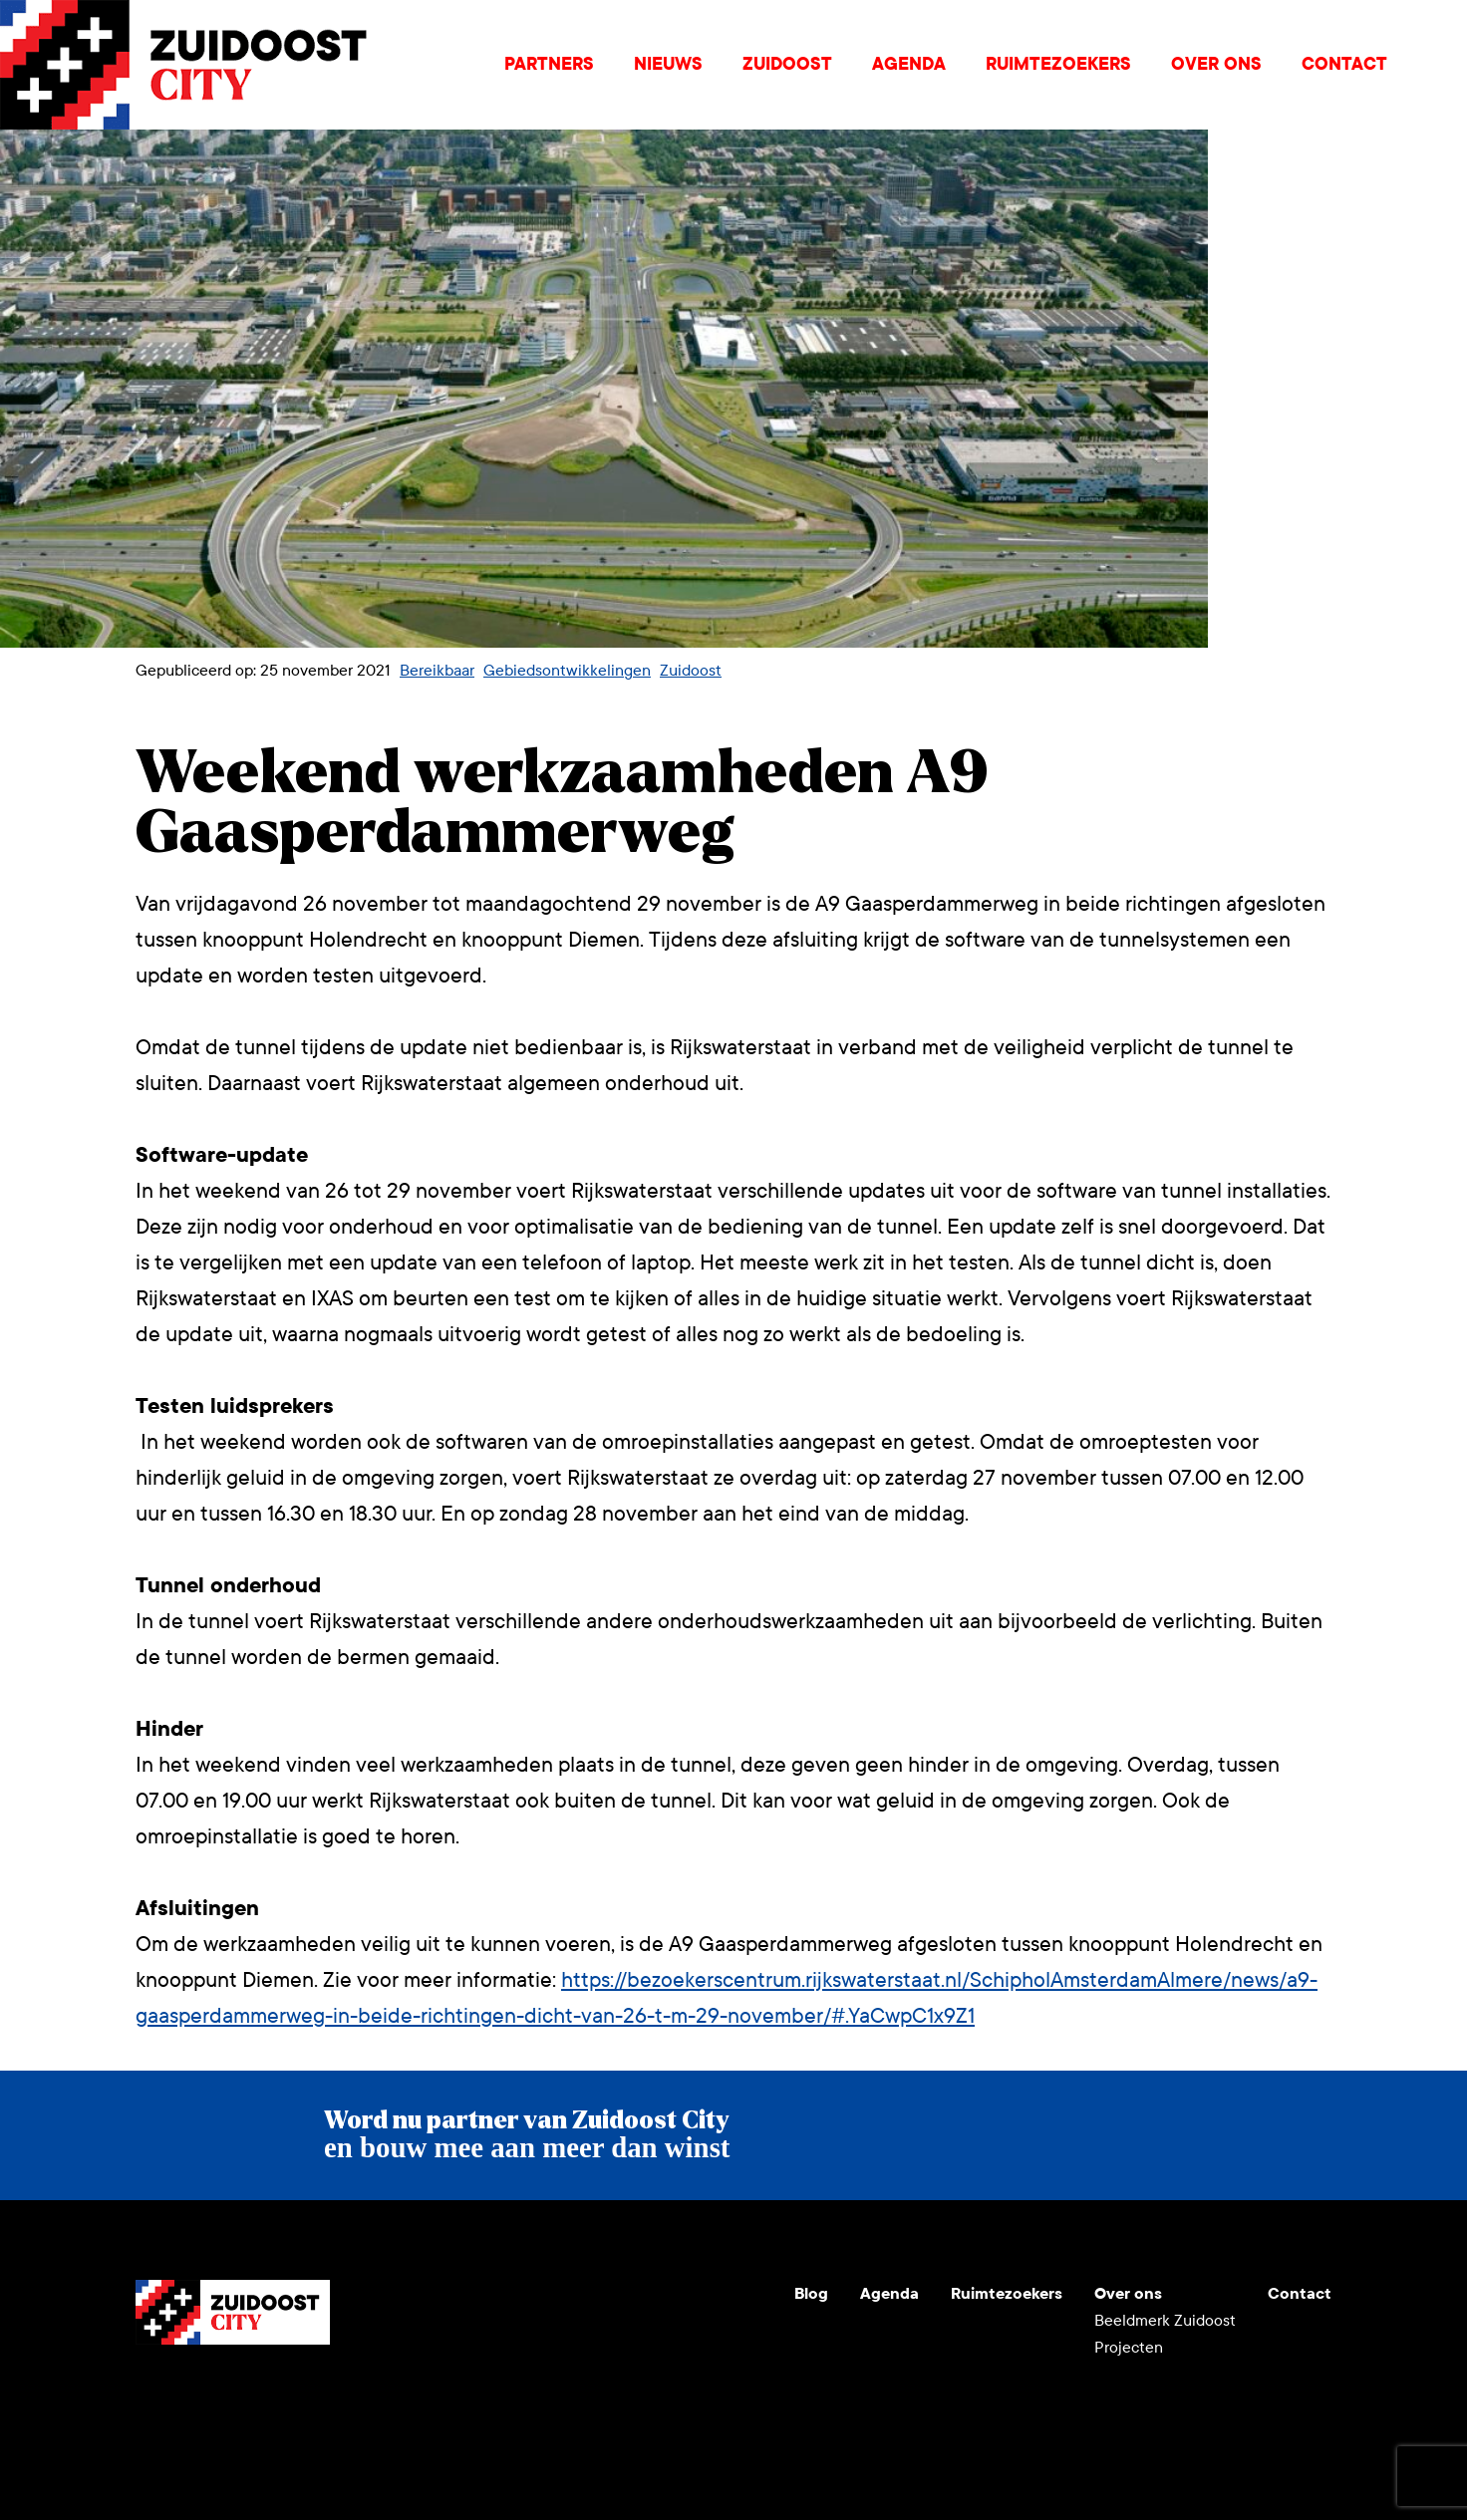  What do you see at coordinates (437, 670) in the screenshot?
I see `Bereikbaar` at bounding box center [437, 670].